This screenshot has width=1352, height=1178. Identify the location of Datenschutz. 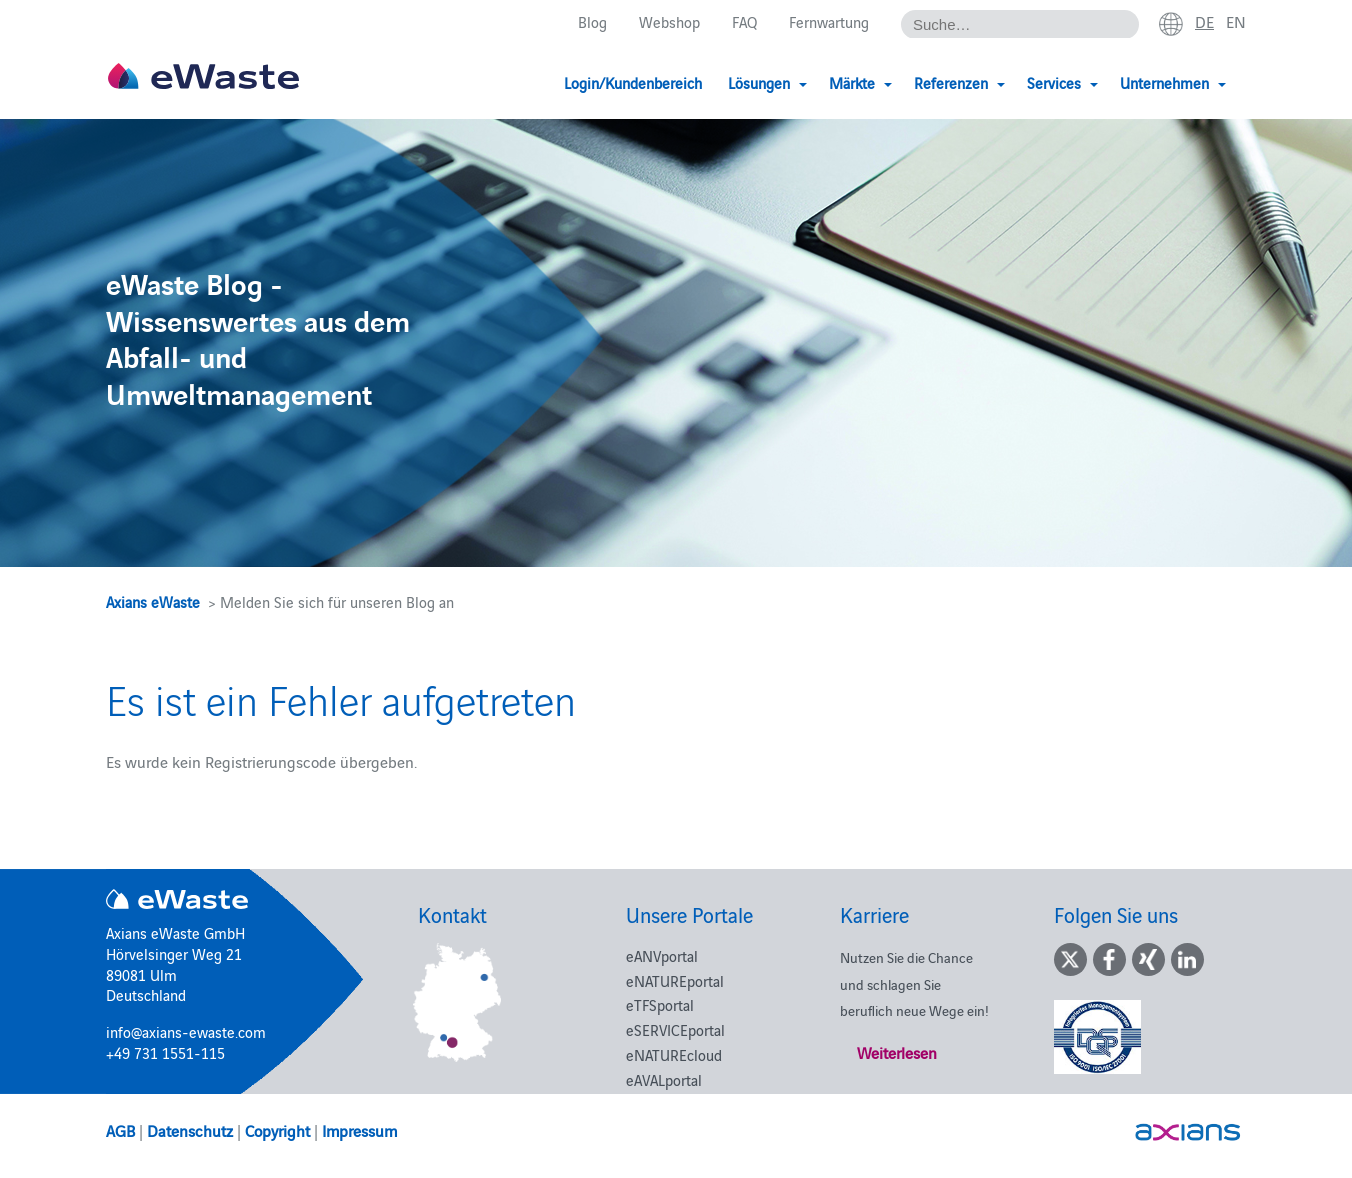
(190, 1130).